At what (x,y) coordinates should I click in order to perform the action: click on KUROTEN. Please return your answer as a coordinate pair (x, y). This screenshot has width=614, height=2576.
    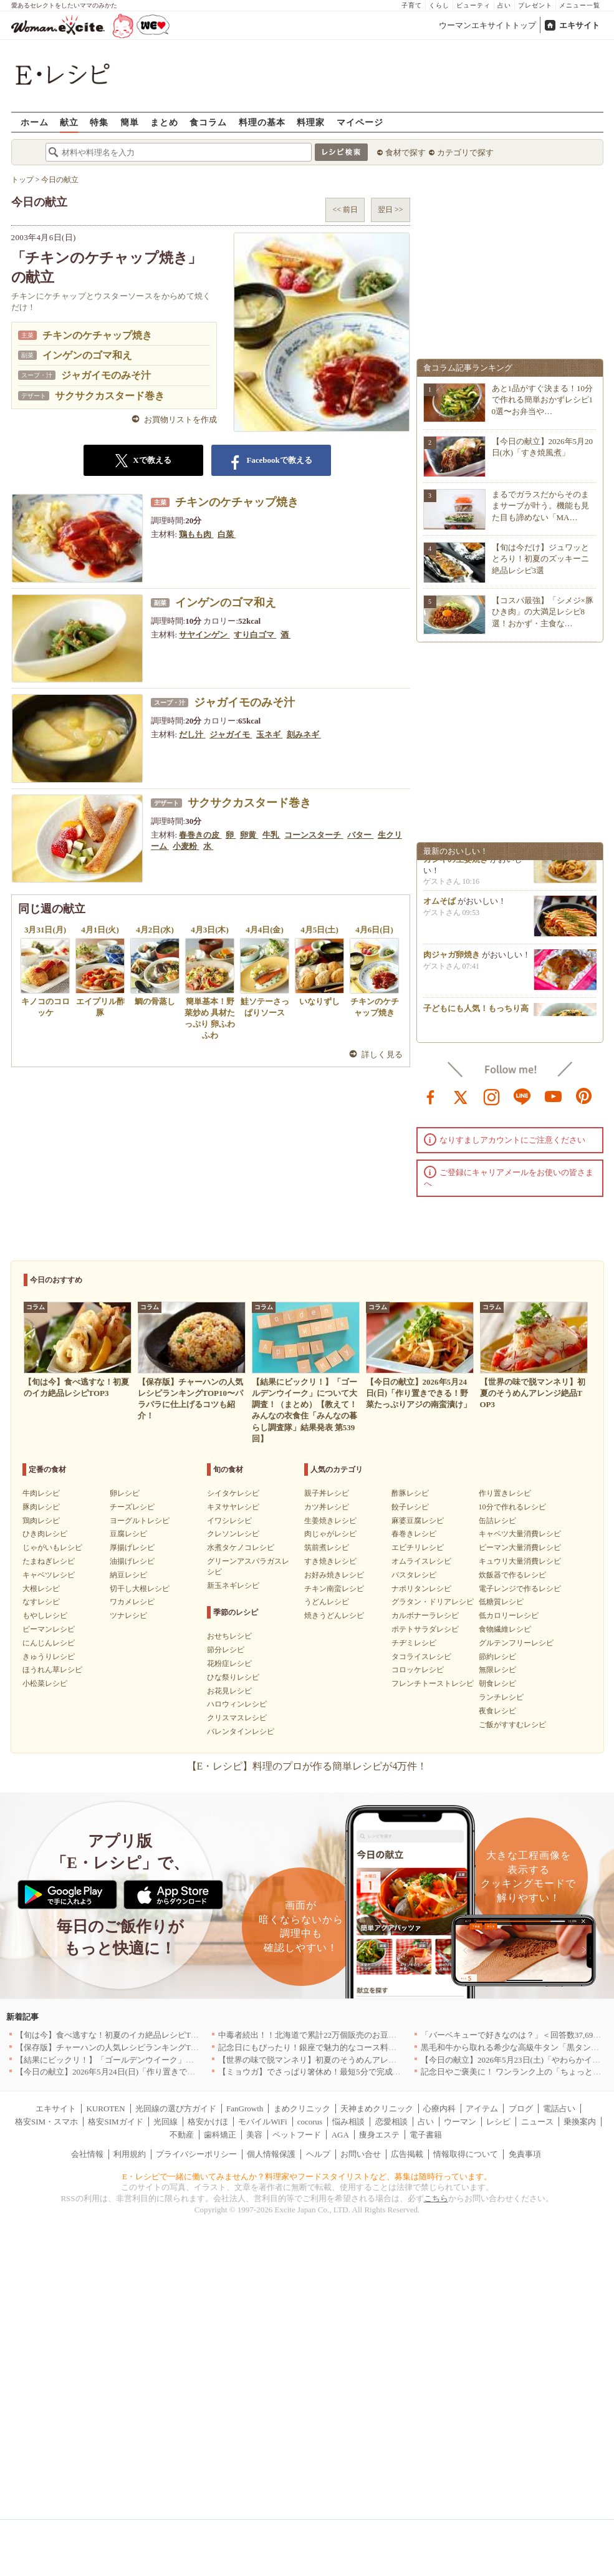
    Looking at the image, I should click on (105, 2108).